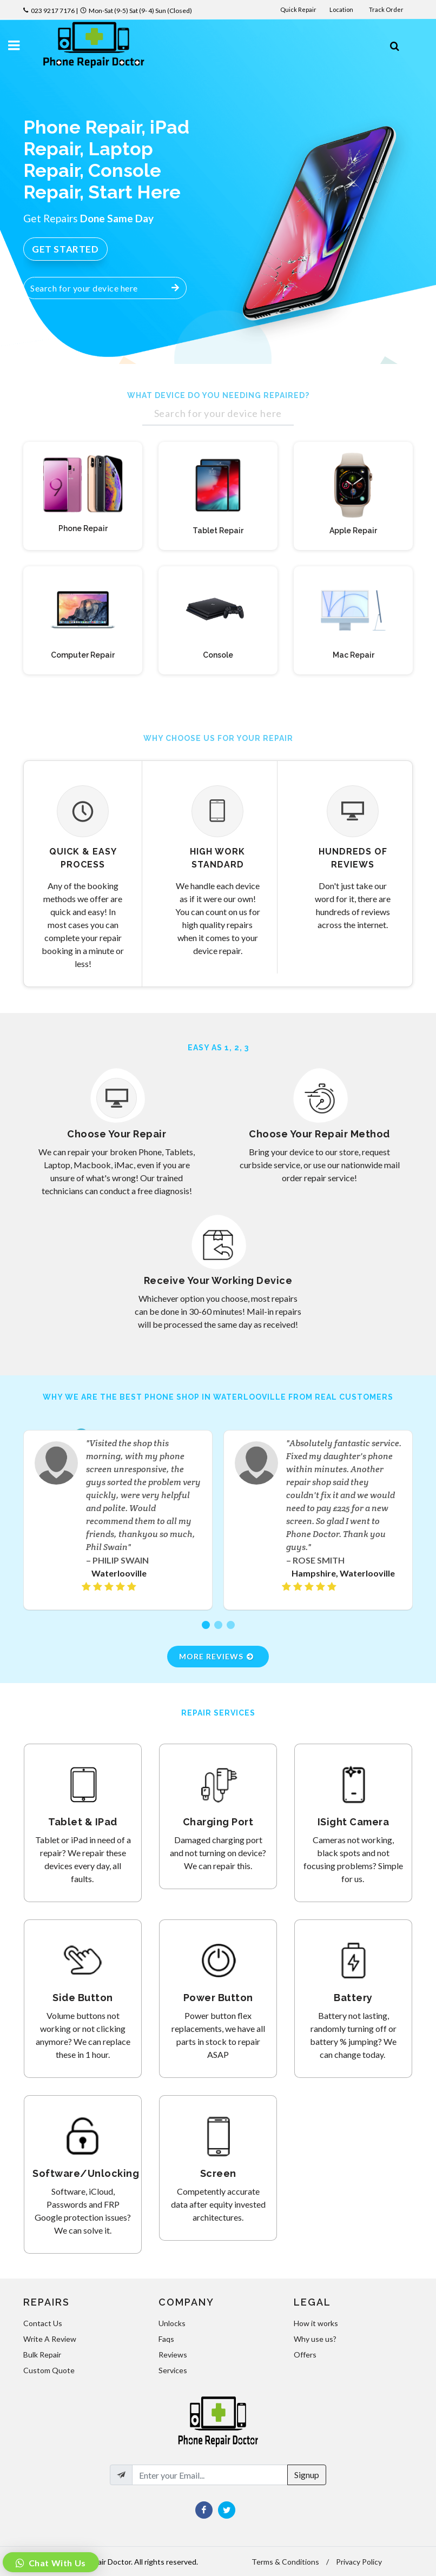 This screenshot has width=436, height=2576. What do you see at coordinates (49, 2370) in the screenshot?
I see `Custom Quote` at bounding box center [49, 2370].